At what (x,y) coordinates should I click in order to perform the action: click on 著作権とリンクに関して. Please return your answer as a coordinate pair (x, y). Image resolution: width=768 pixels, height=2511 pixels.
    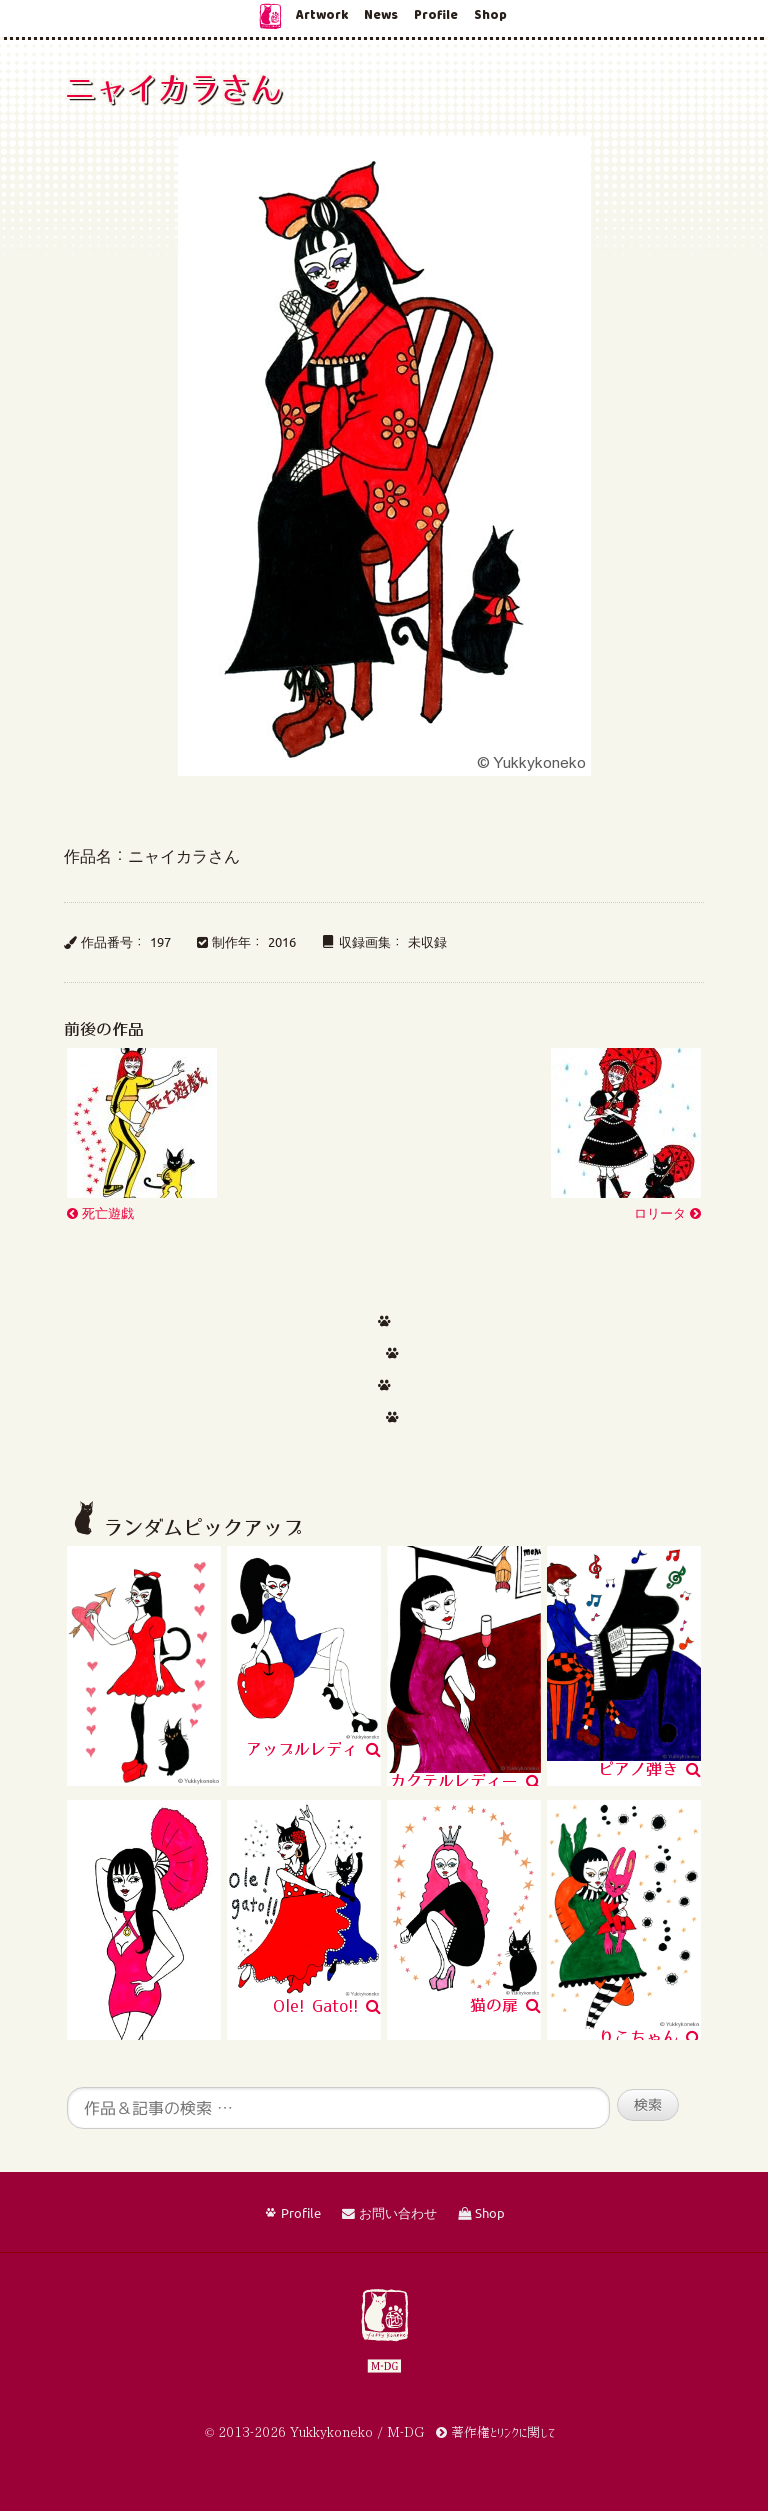
    Looking at the image, I should click on (495, 2432).